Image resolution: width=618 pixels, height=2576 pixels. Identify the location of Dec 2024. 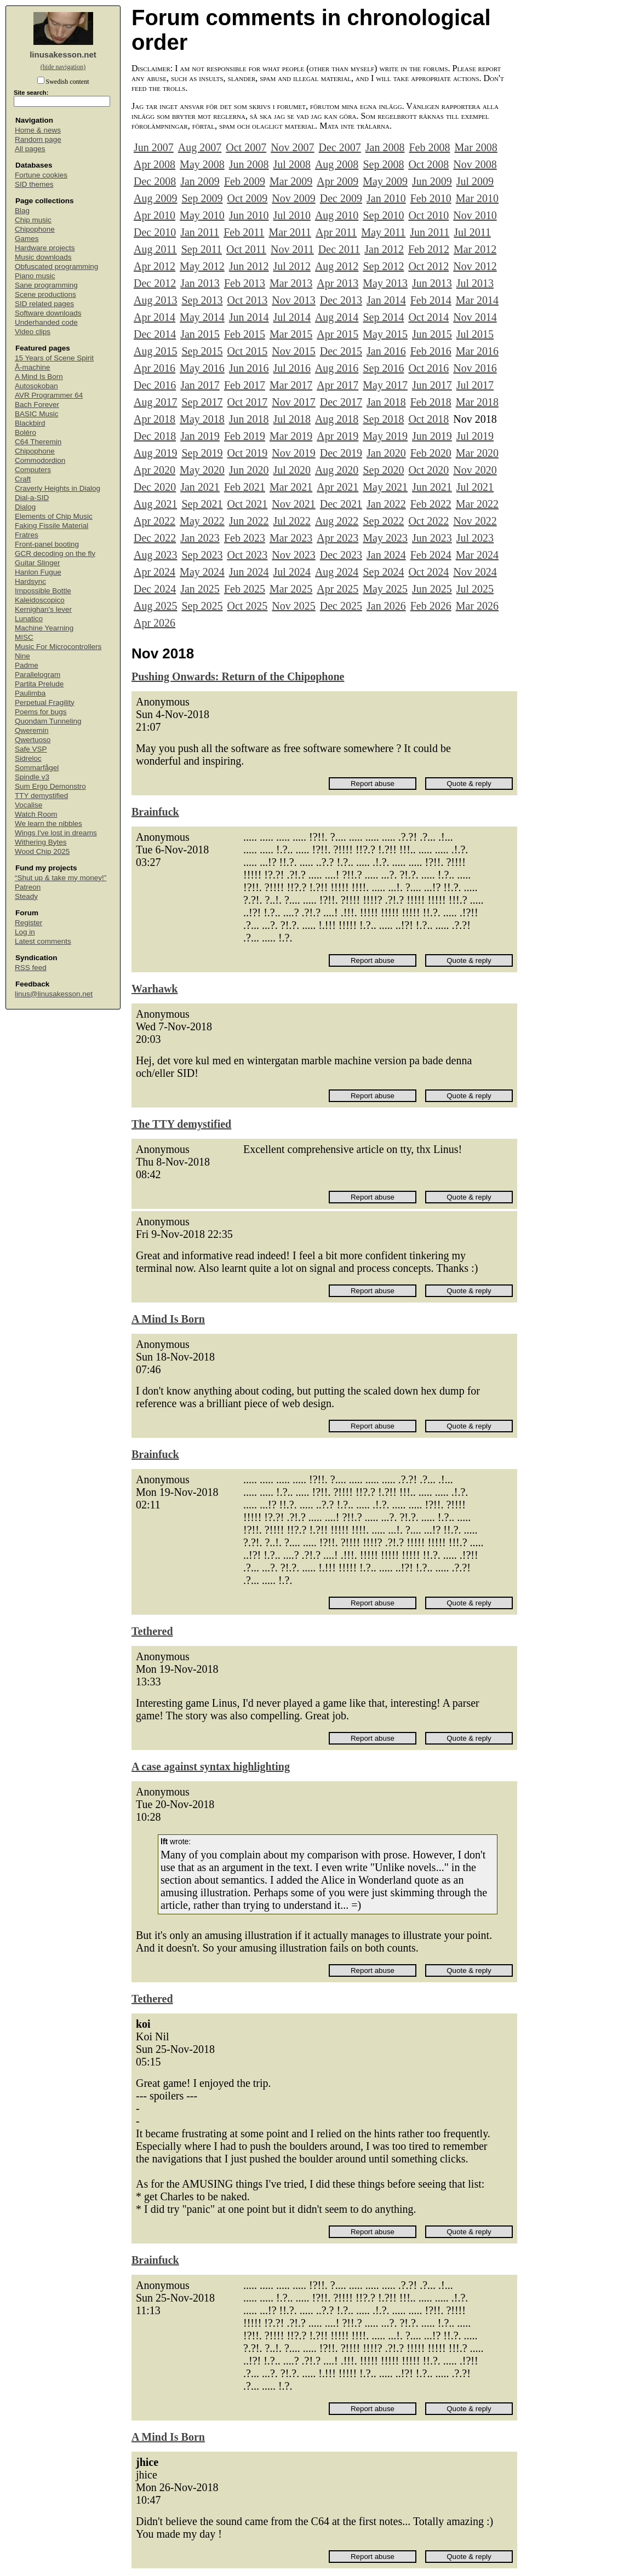
(155, 589).